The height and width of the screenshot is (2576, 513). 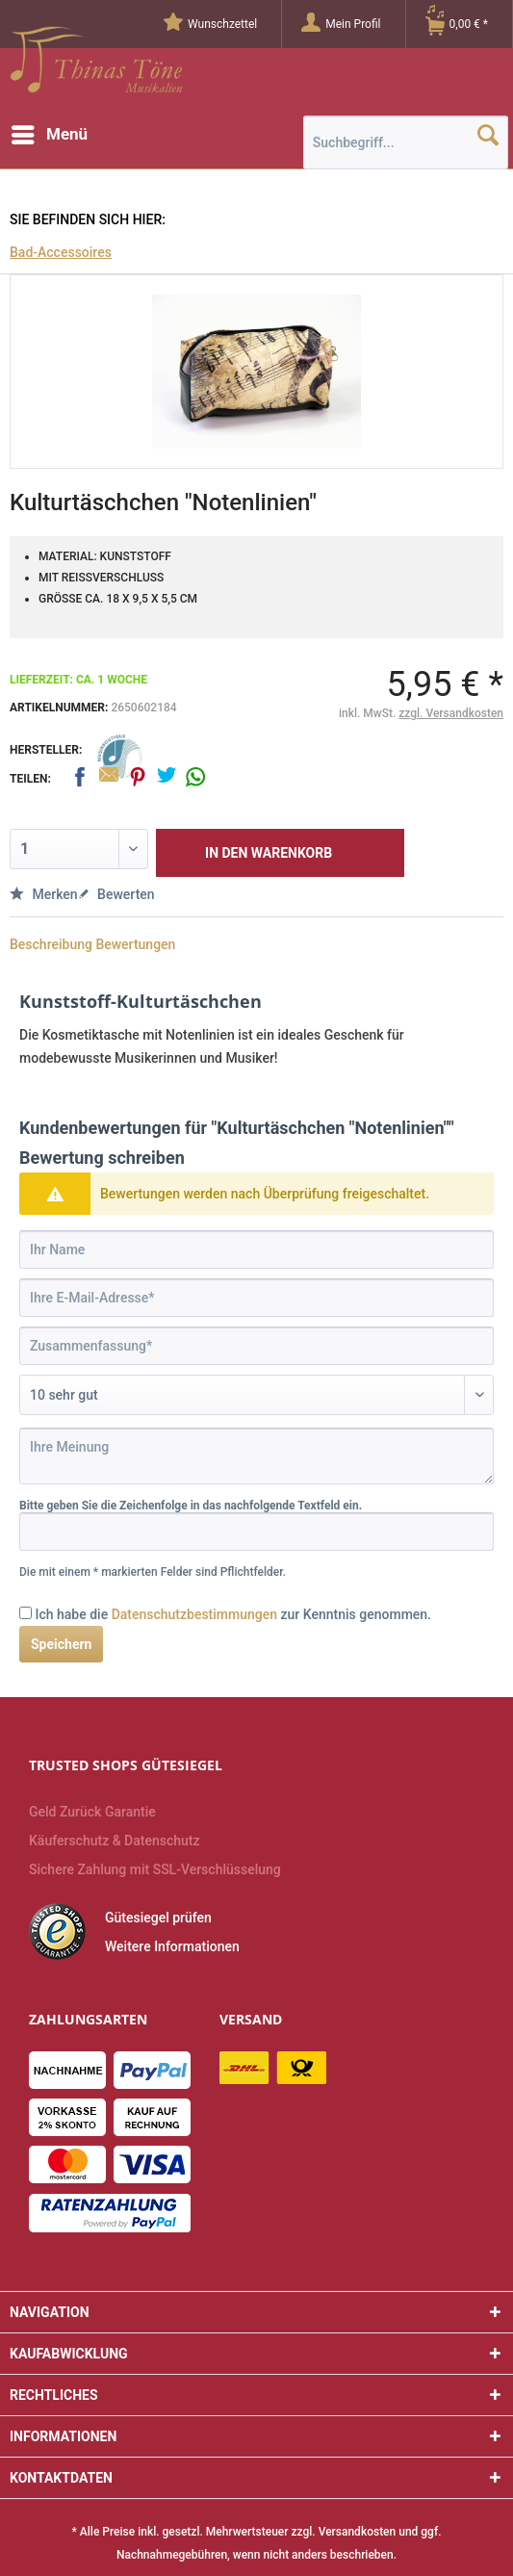 I want to click on [Ihre E-Mail-Adresse], so click(x=256, y=1297).